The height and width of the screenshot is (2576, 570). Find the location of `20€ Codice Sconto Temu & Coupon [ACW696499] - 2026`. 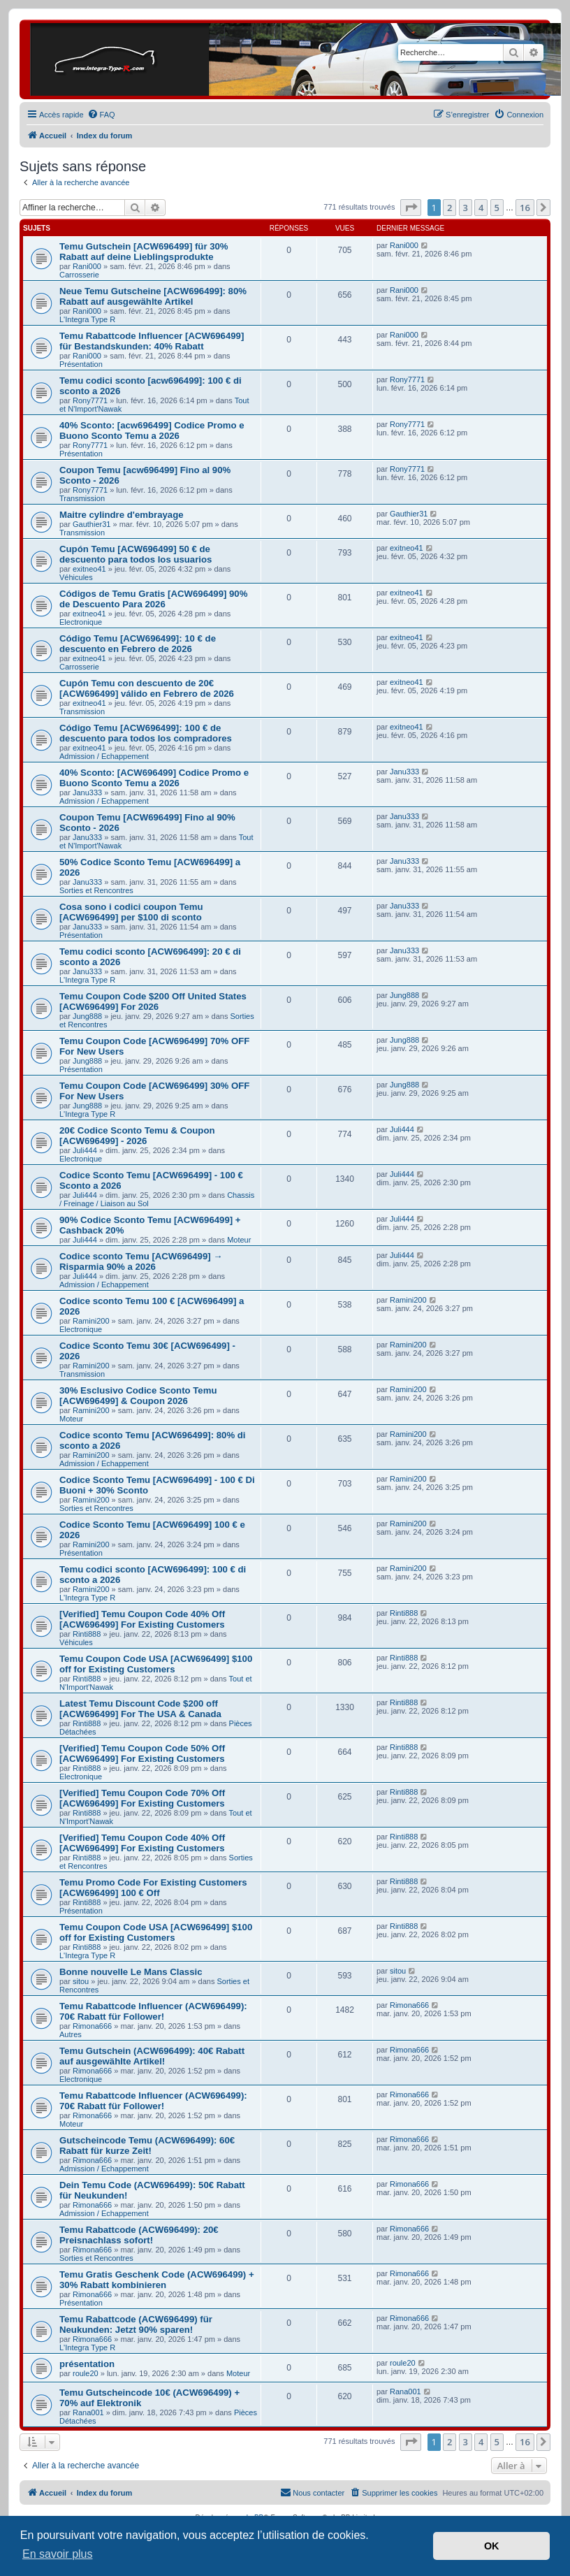

20€ Codice Sconto Temu & Coupon [ACW696499] - 2026 is located at coordinates (137, 1135).